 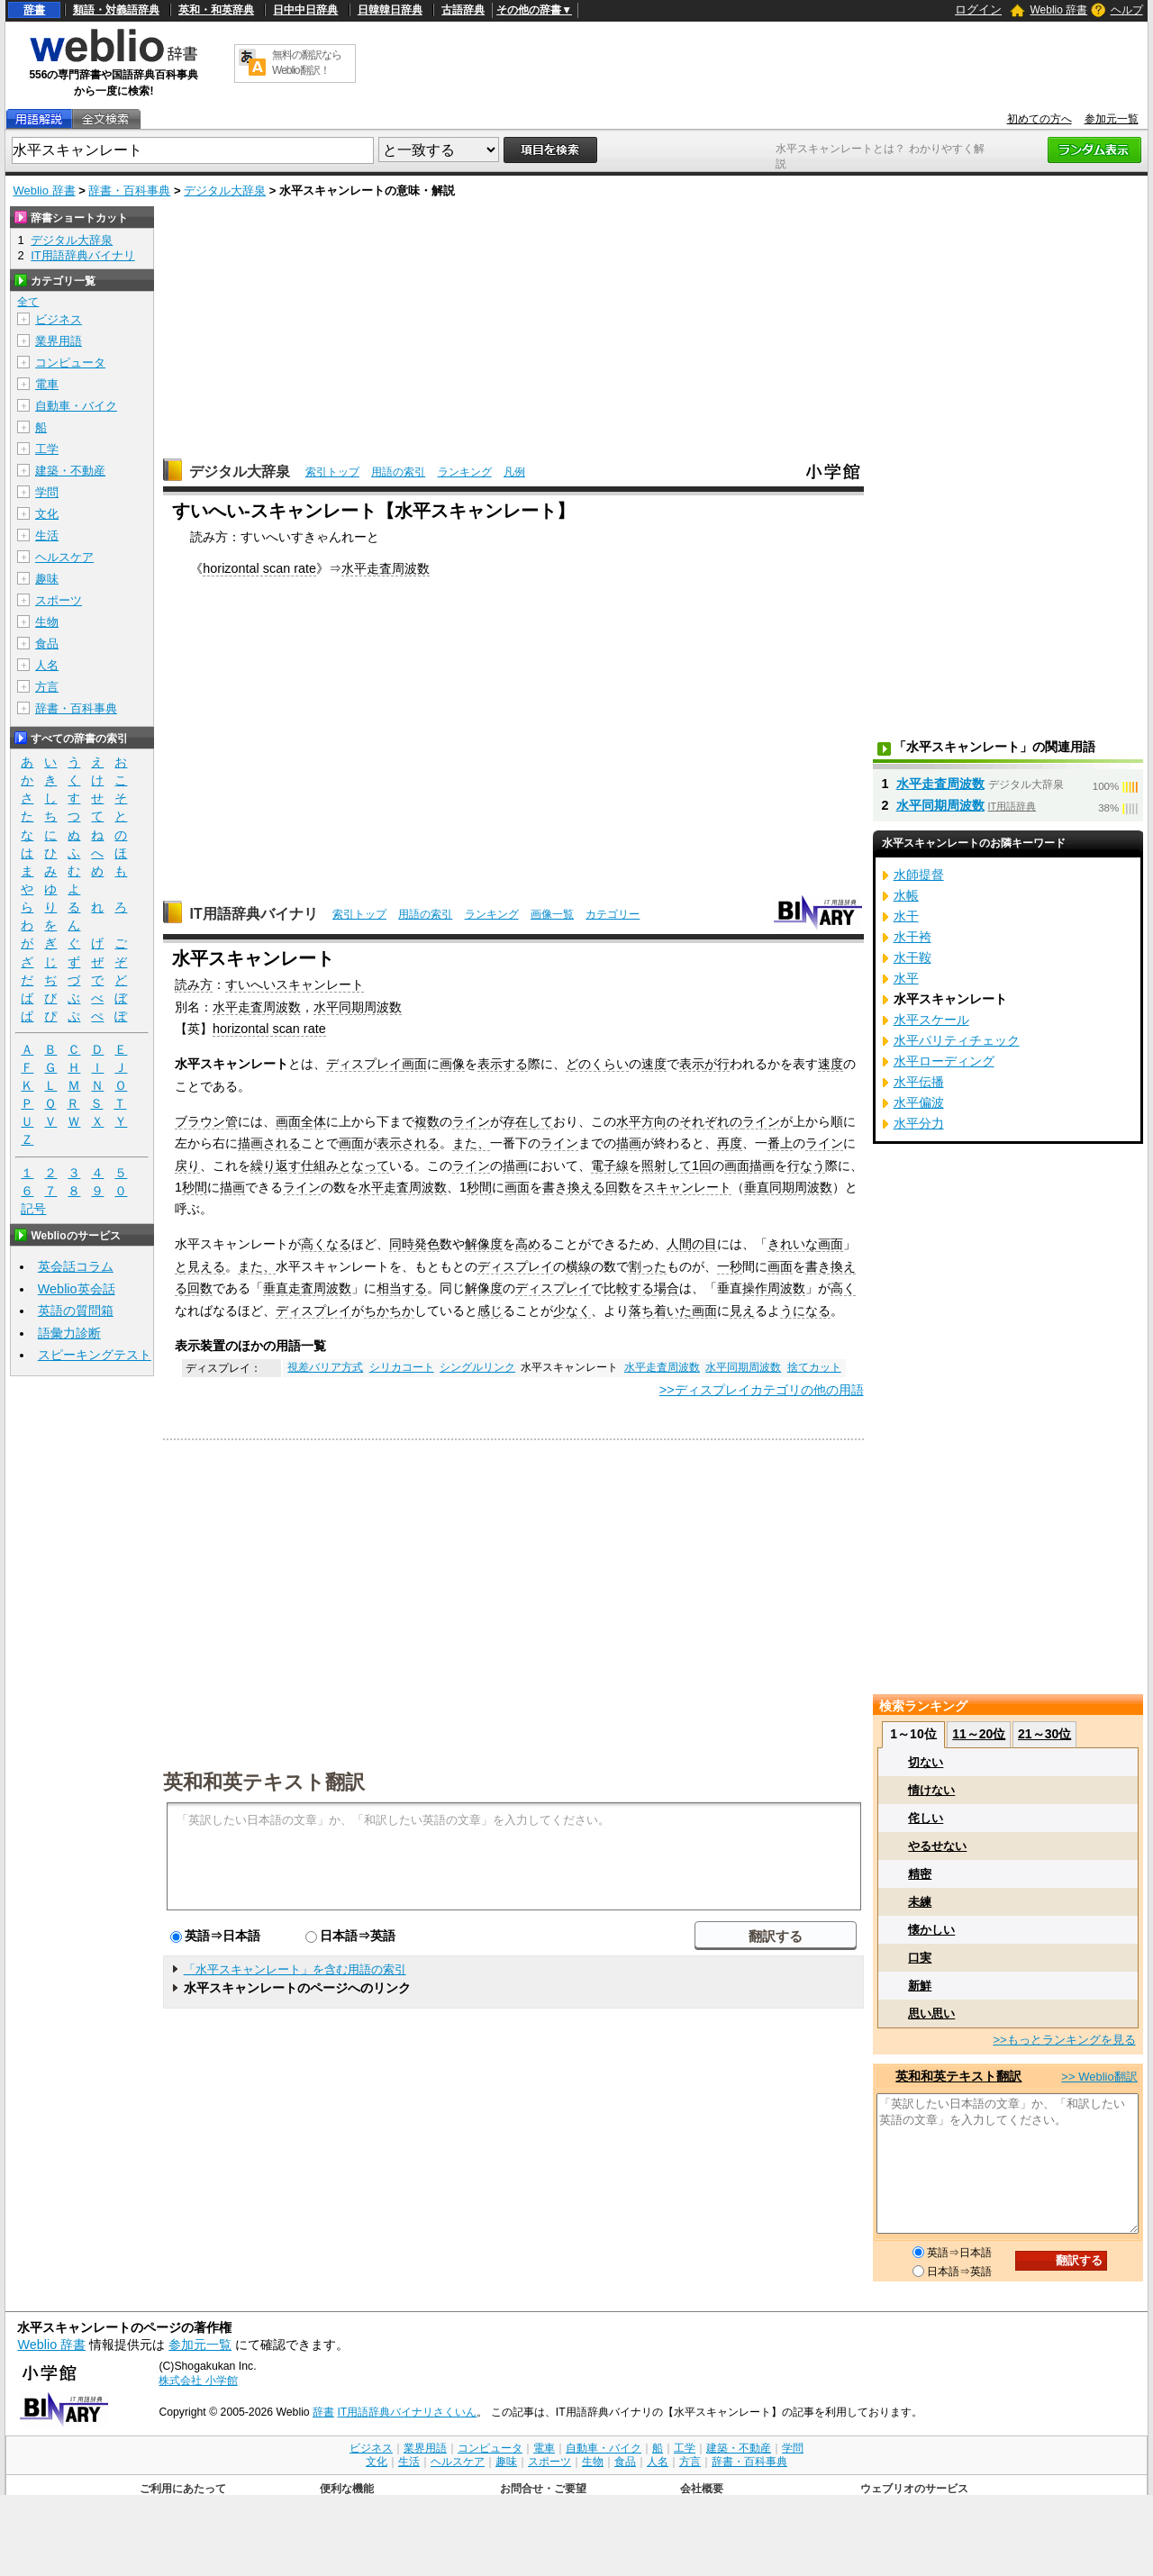 I want to click on 感じ, so click(x=490, y=1310).